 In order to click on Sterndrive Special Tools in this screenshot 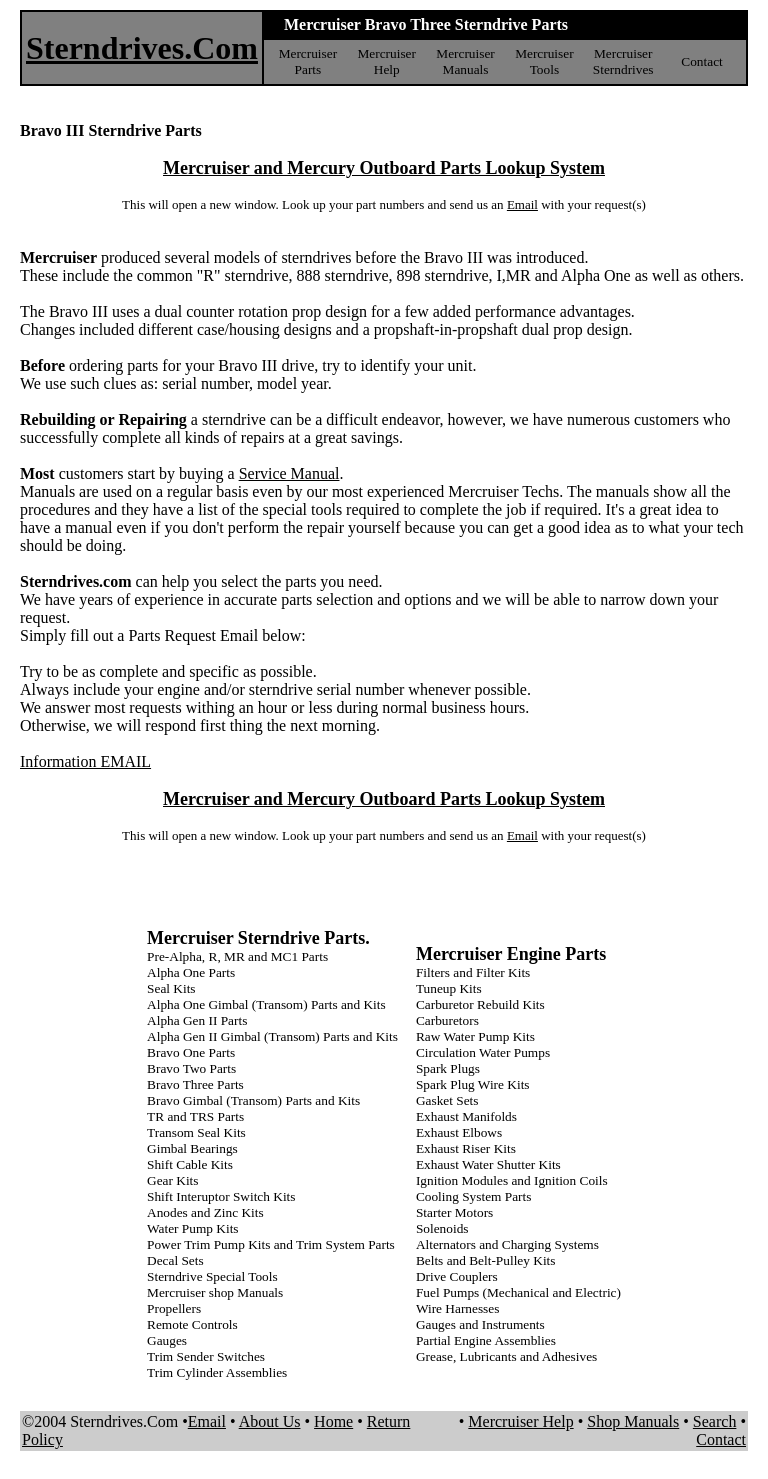, I will do `click(212, 1276)`.